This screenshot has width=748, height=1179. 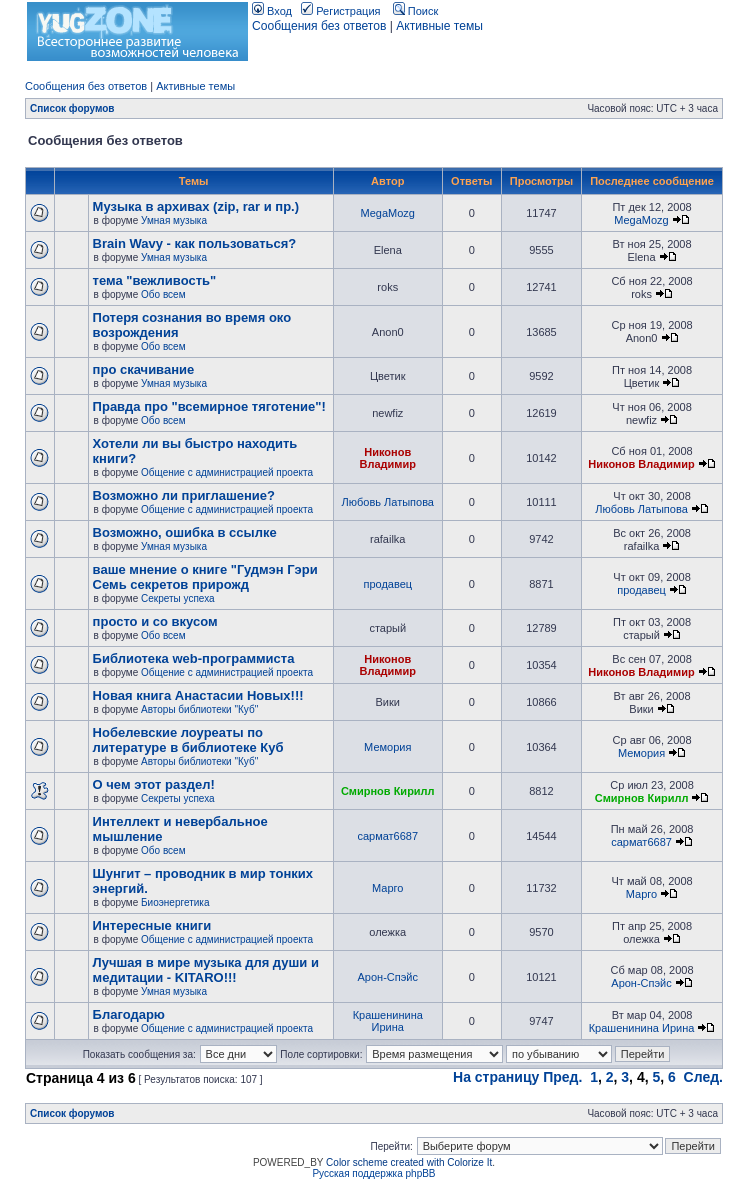 What do you see at coordinates (562, 1077) in the screenshot?
I see `Пред.` at bounding box center [562, 1077].